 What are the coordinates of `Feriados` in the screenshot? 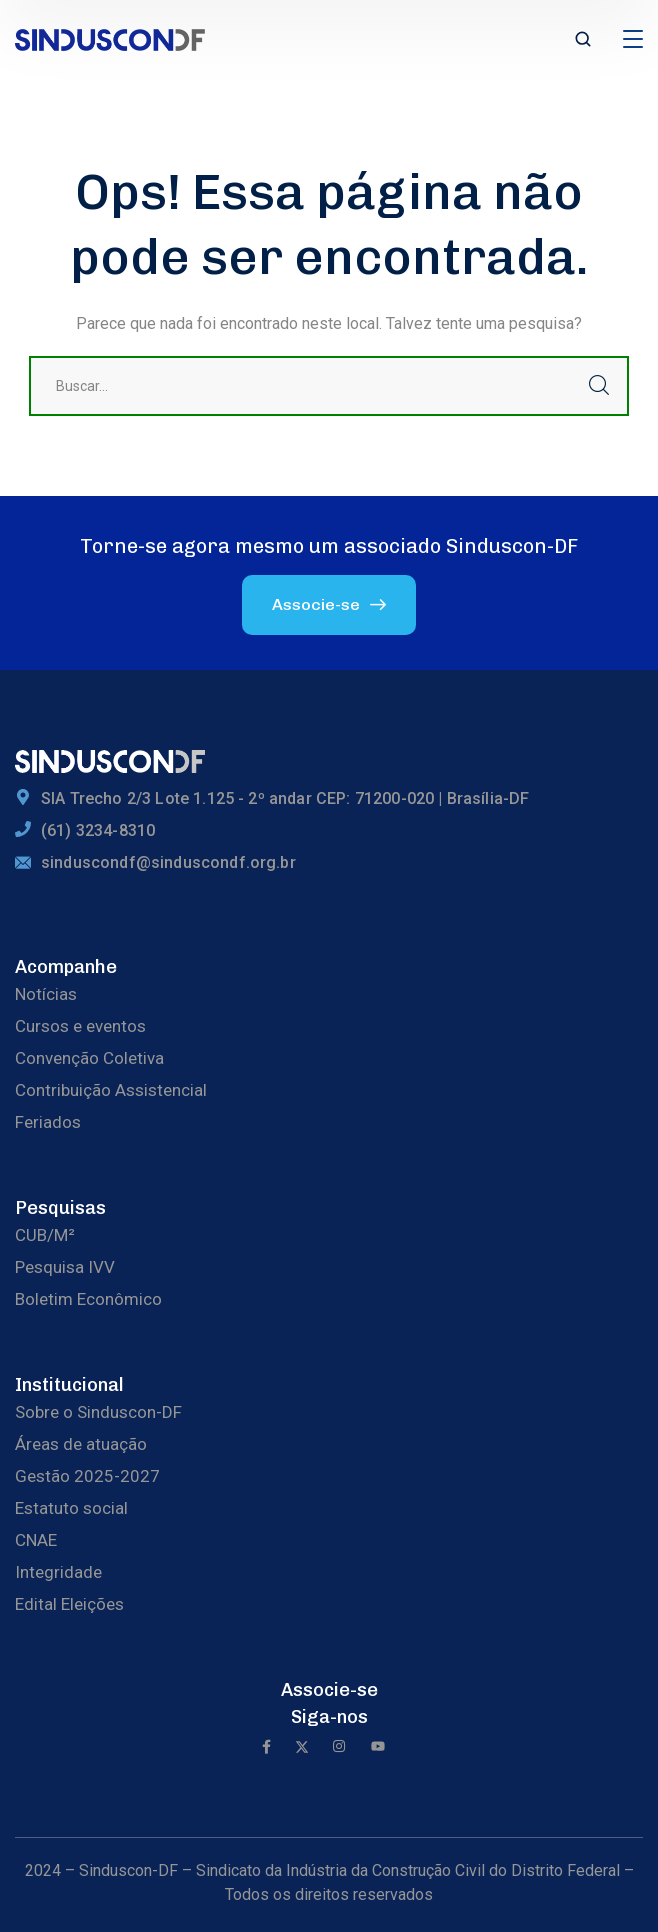 It's located at (48, 1122).